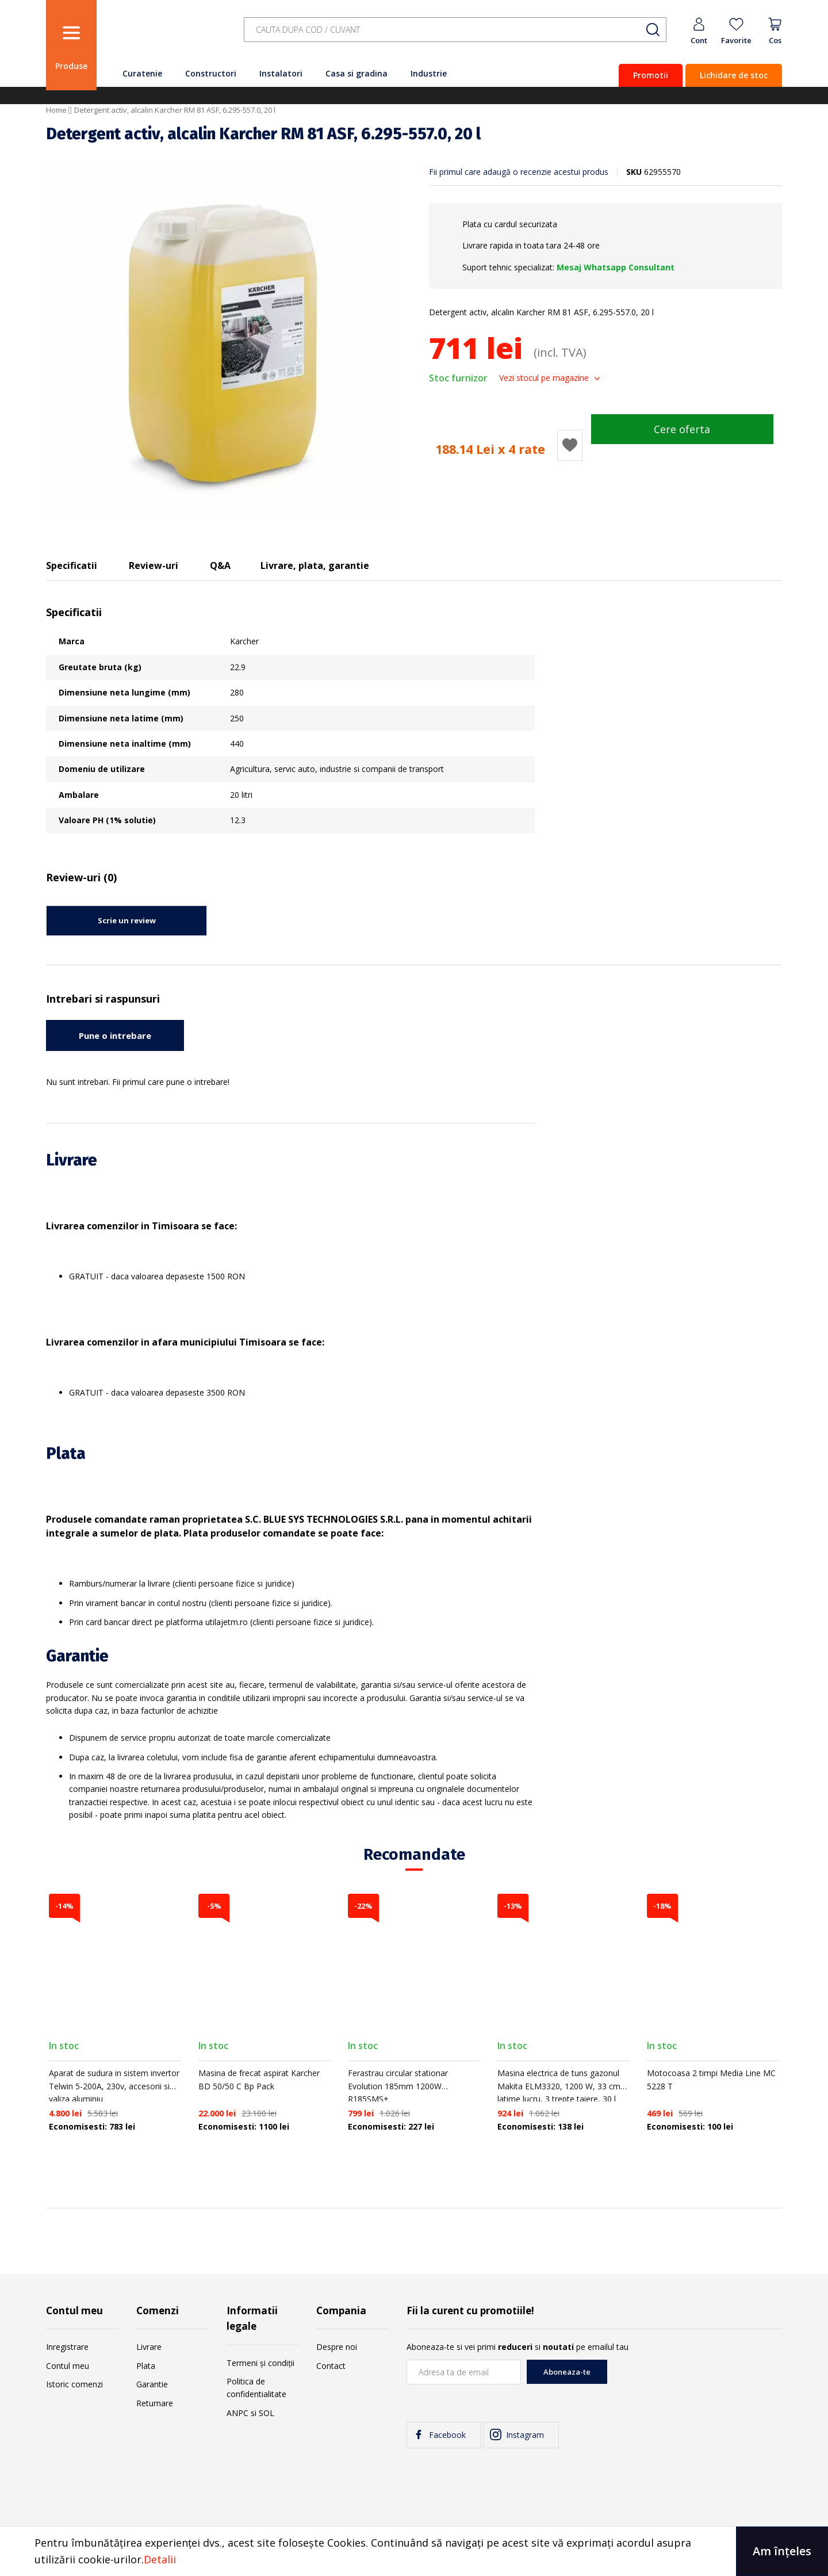  Describe the element at coordinates (142, 73) in the screenshot. I see `Curatenie` at that location.